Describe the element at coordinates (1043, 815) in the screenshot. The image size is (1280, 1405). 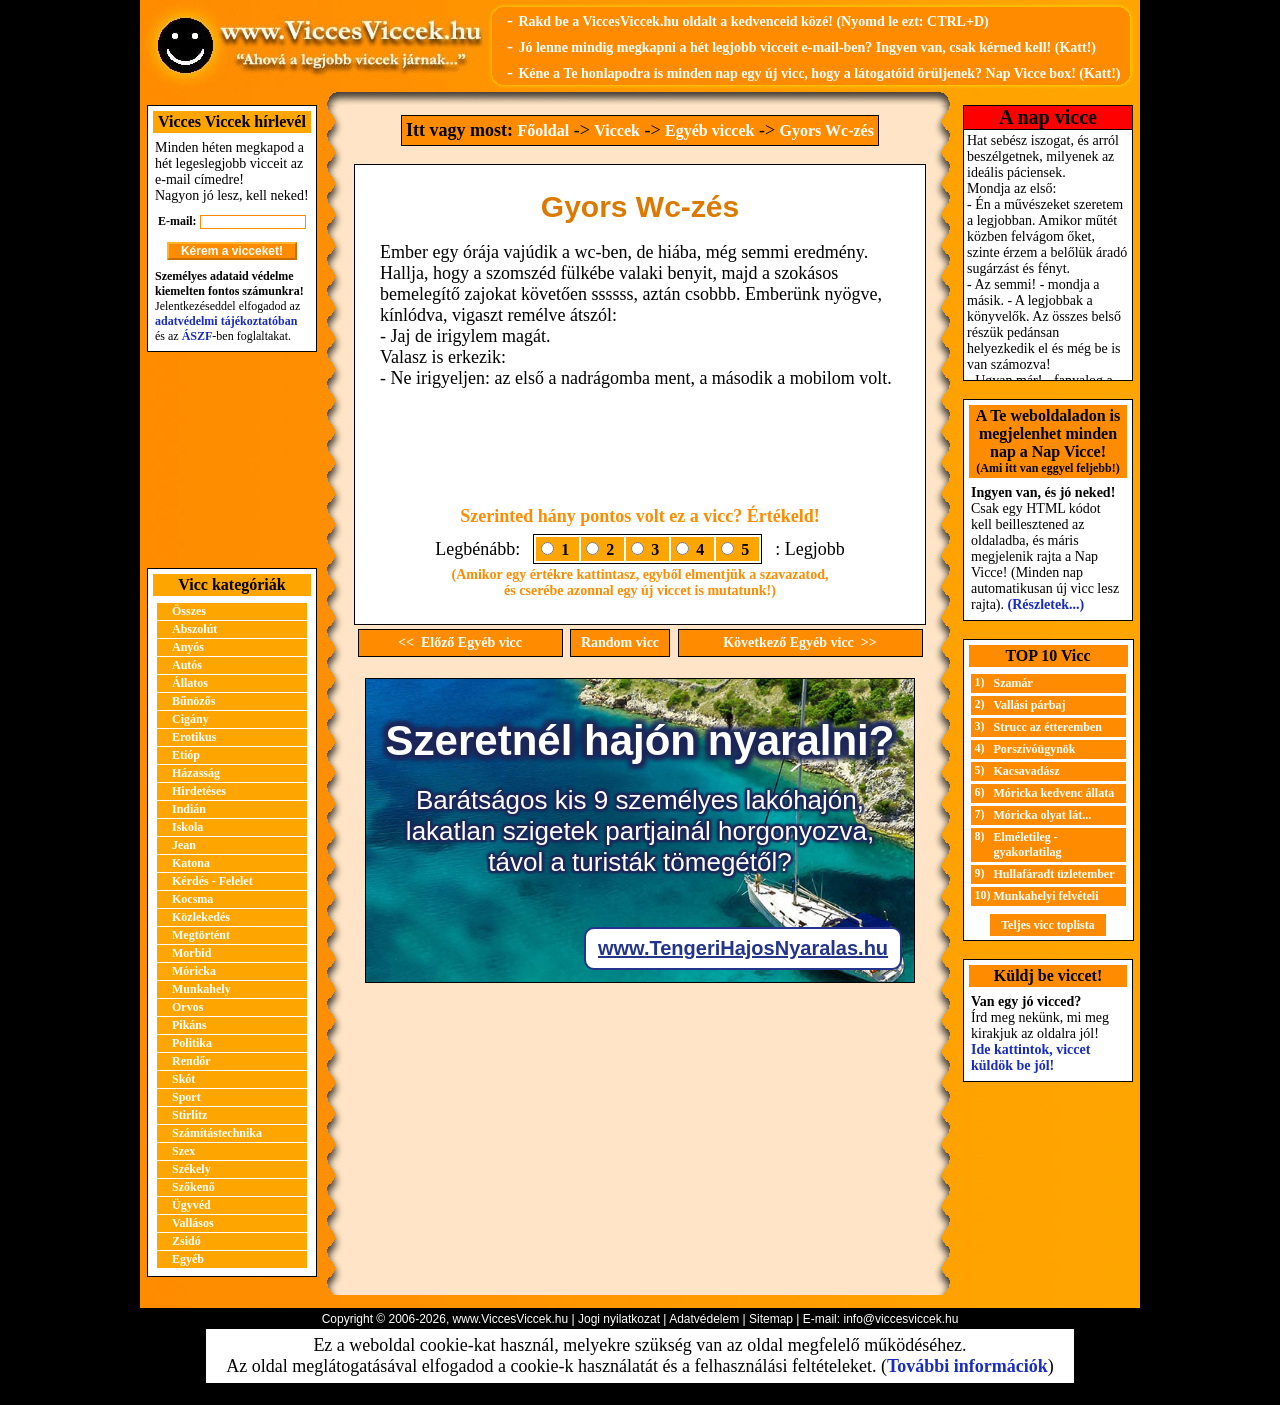
I see `Móricka olyat lát...` at that location.